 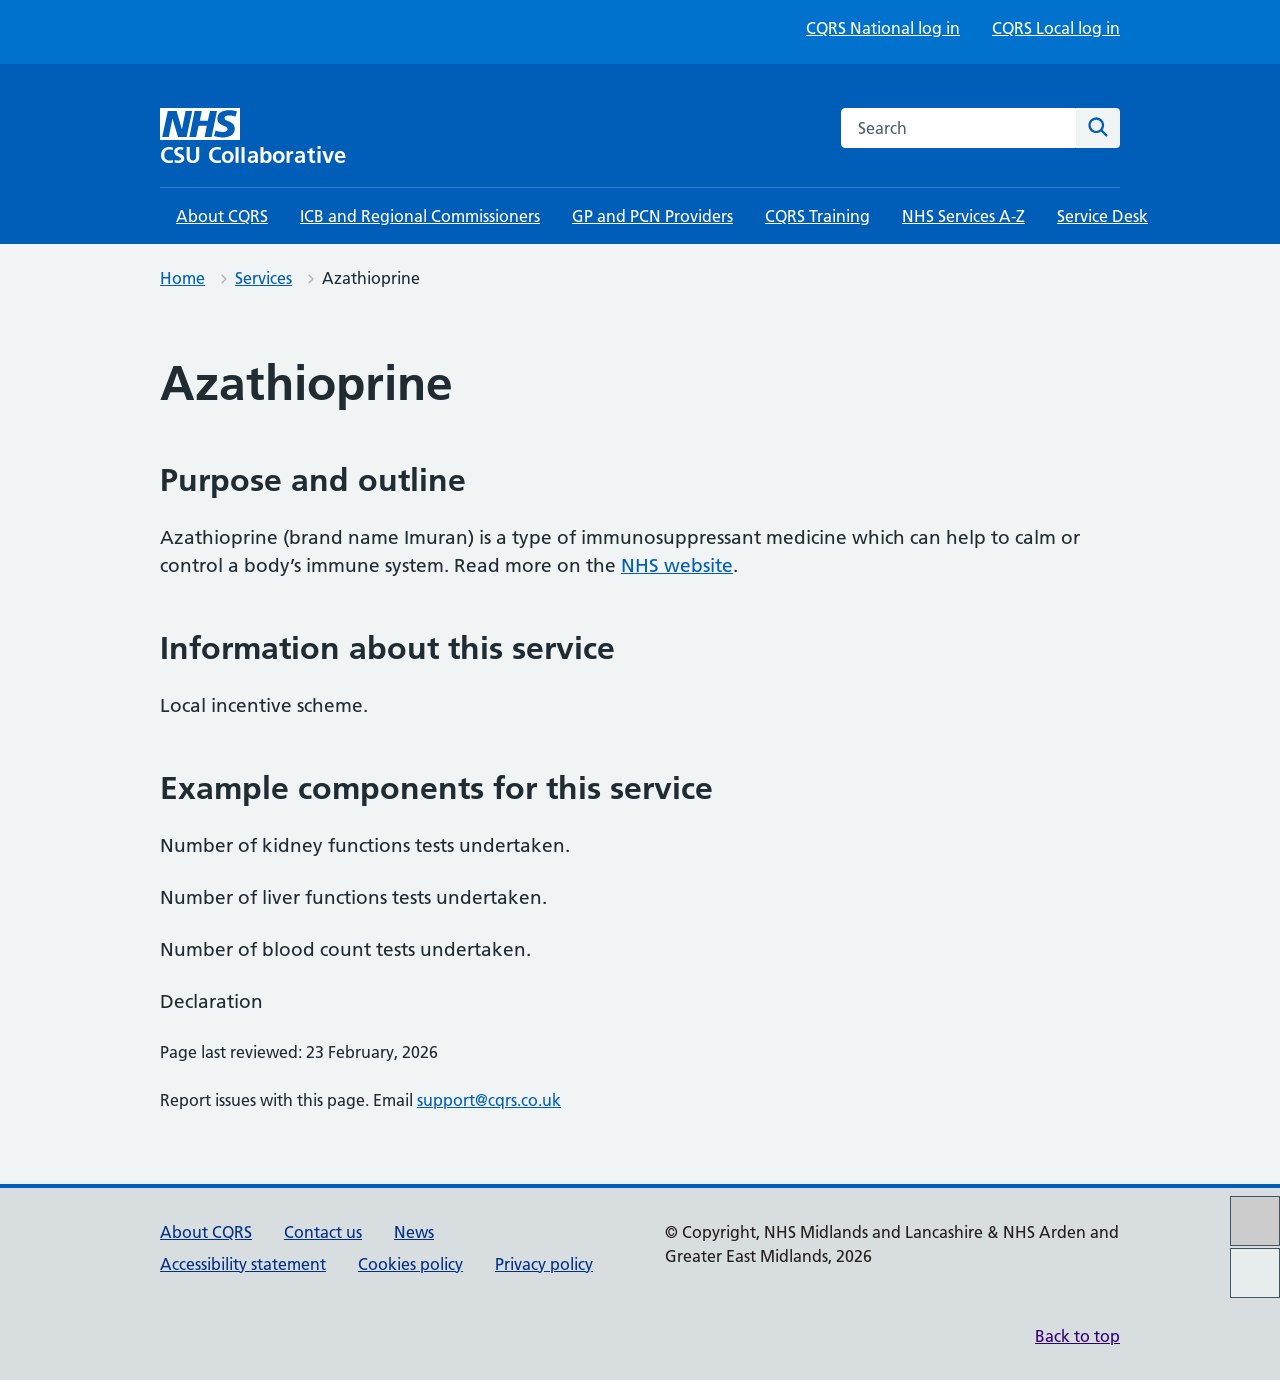 I want to click on Contact us, so click(x=323, y=1232).